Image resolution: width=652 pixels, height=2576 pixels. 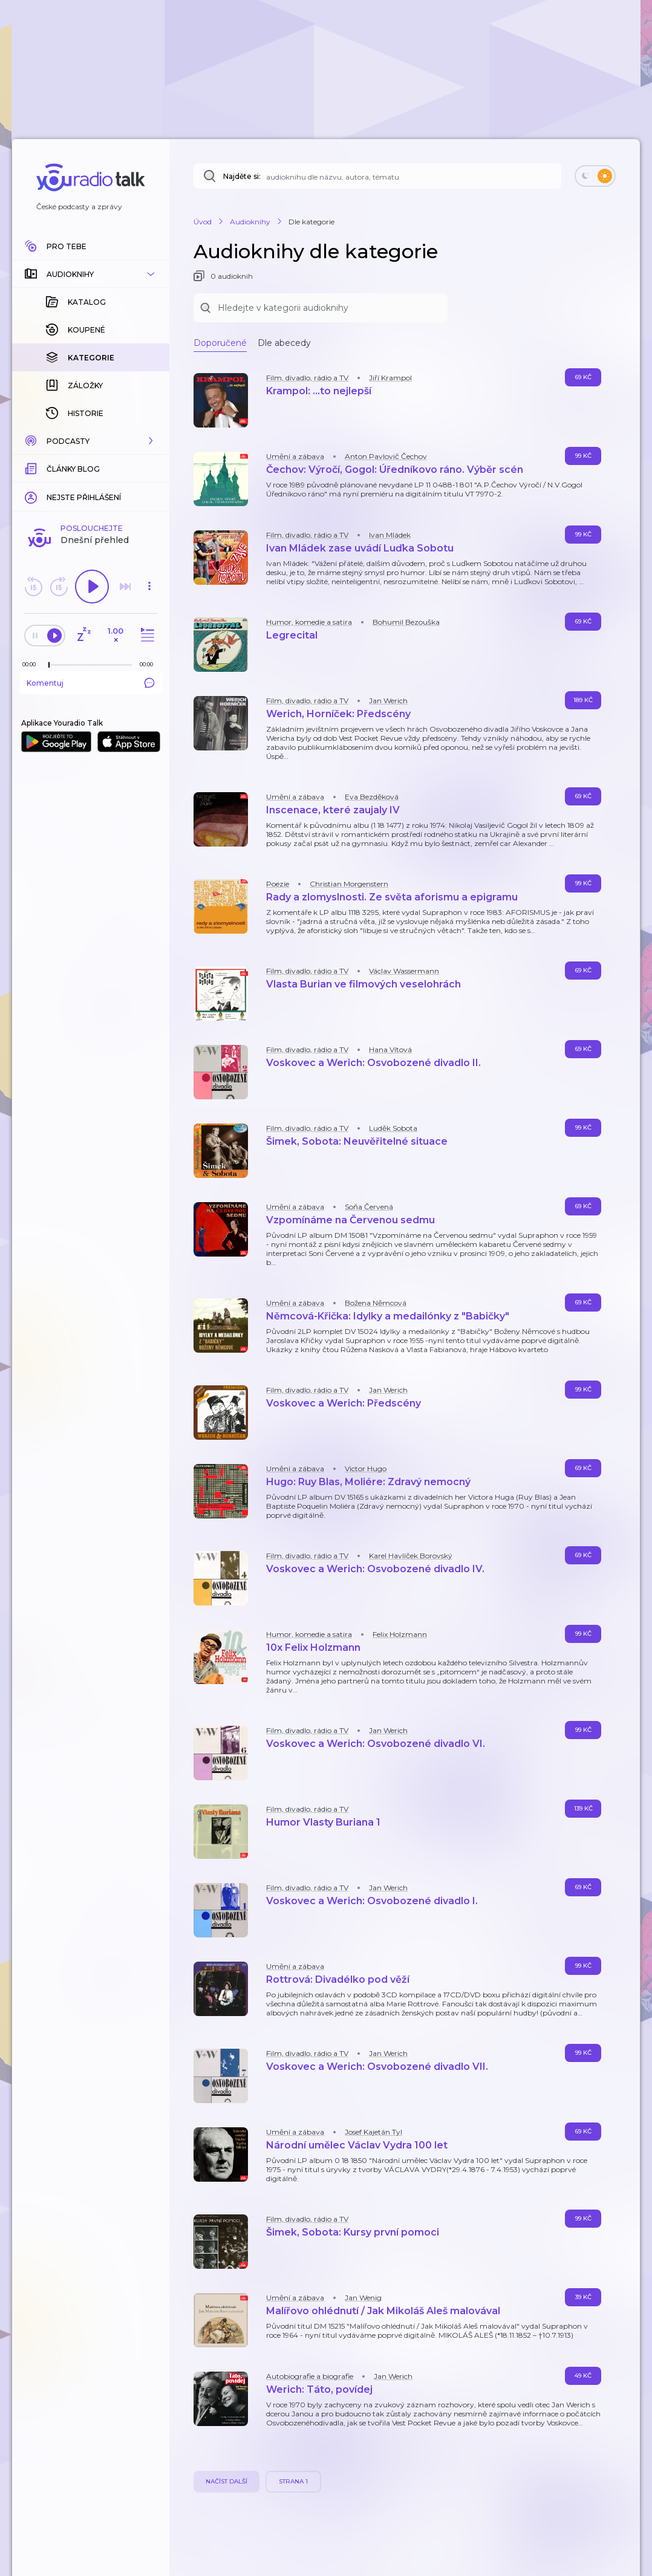 What do you see at coordinates (242, 176) in the screenshot?
I see `Najděte si:` at bounding box center [242, 176].